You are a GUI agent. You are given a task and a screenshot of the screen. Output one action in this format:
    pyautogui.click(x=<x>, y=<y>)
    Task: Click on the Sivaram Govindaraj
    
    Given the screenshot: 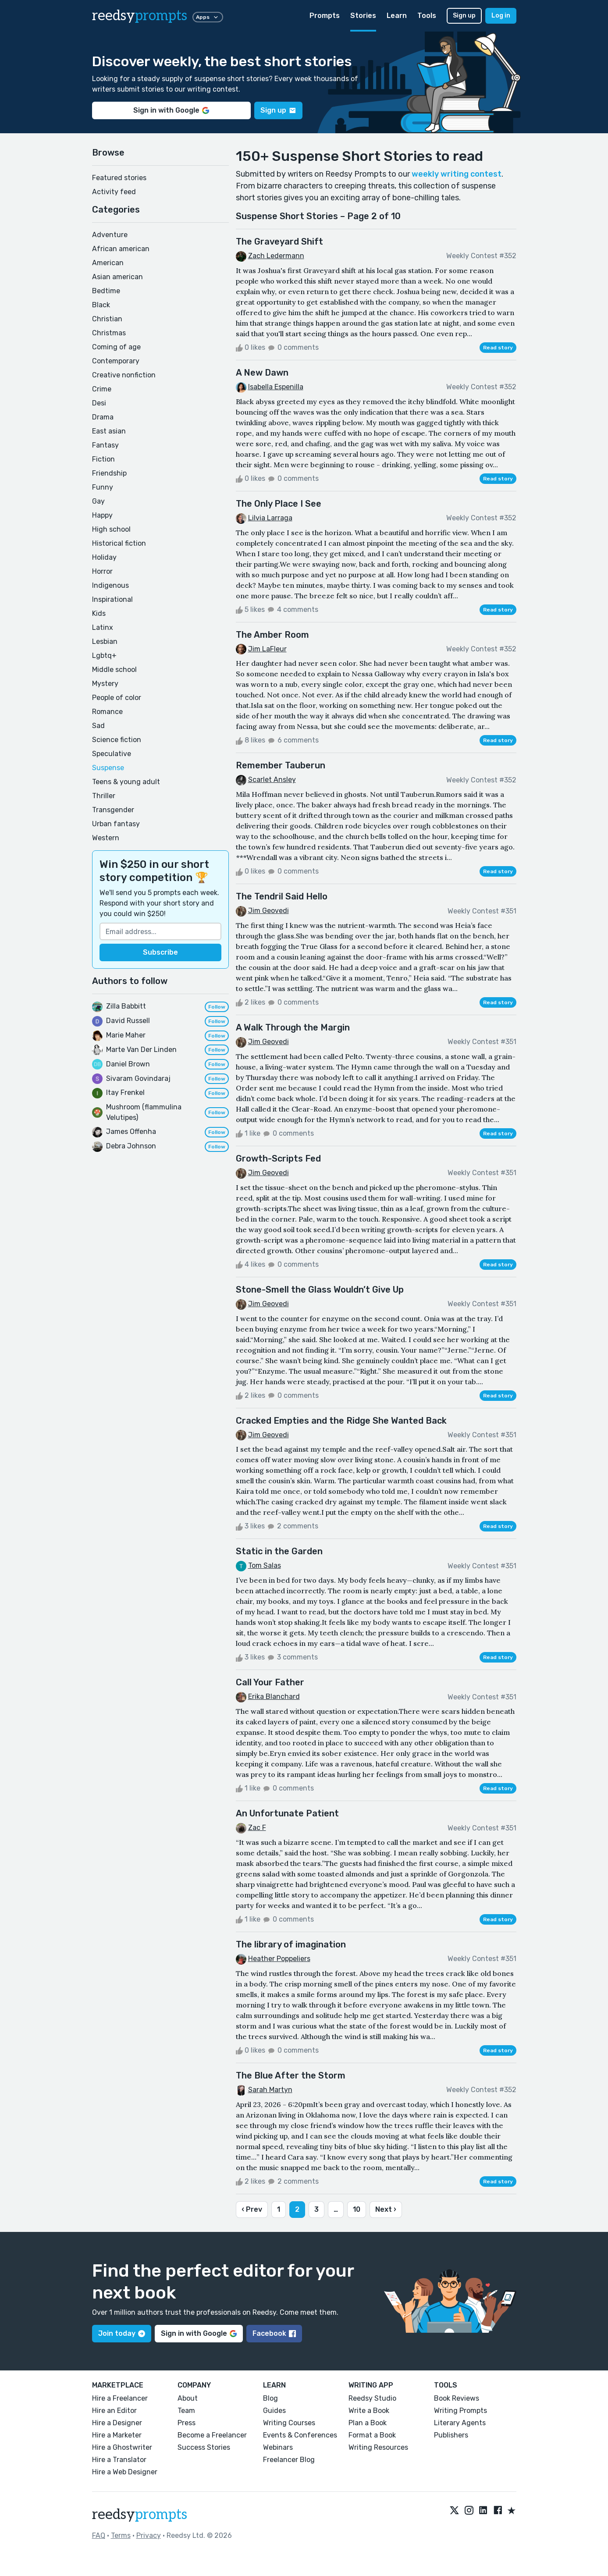 What is the action you would take?
    pyautogui.click(x=138, y=1078)
    